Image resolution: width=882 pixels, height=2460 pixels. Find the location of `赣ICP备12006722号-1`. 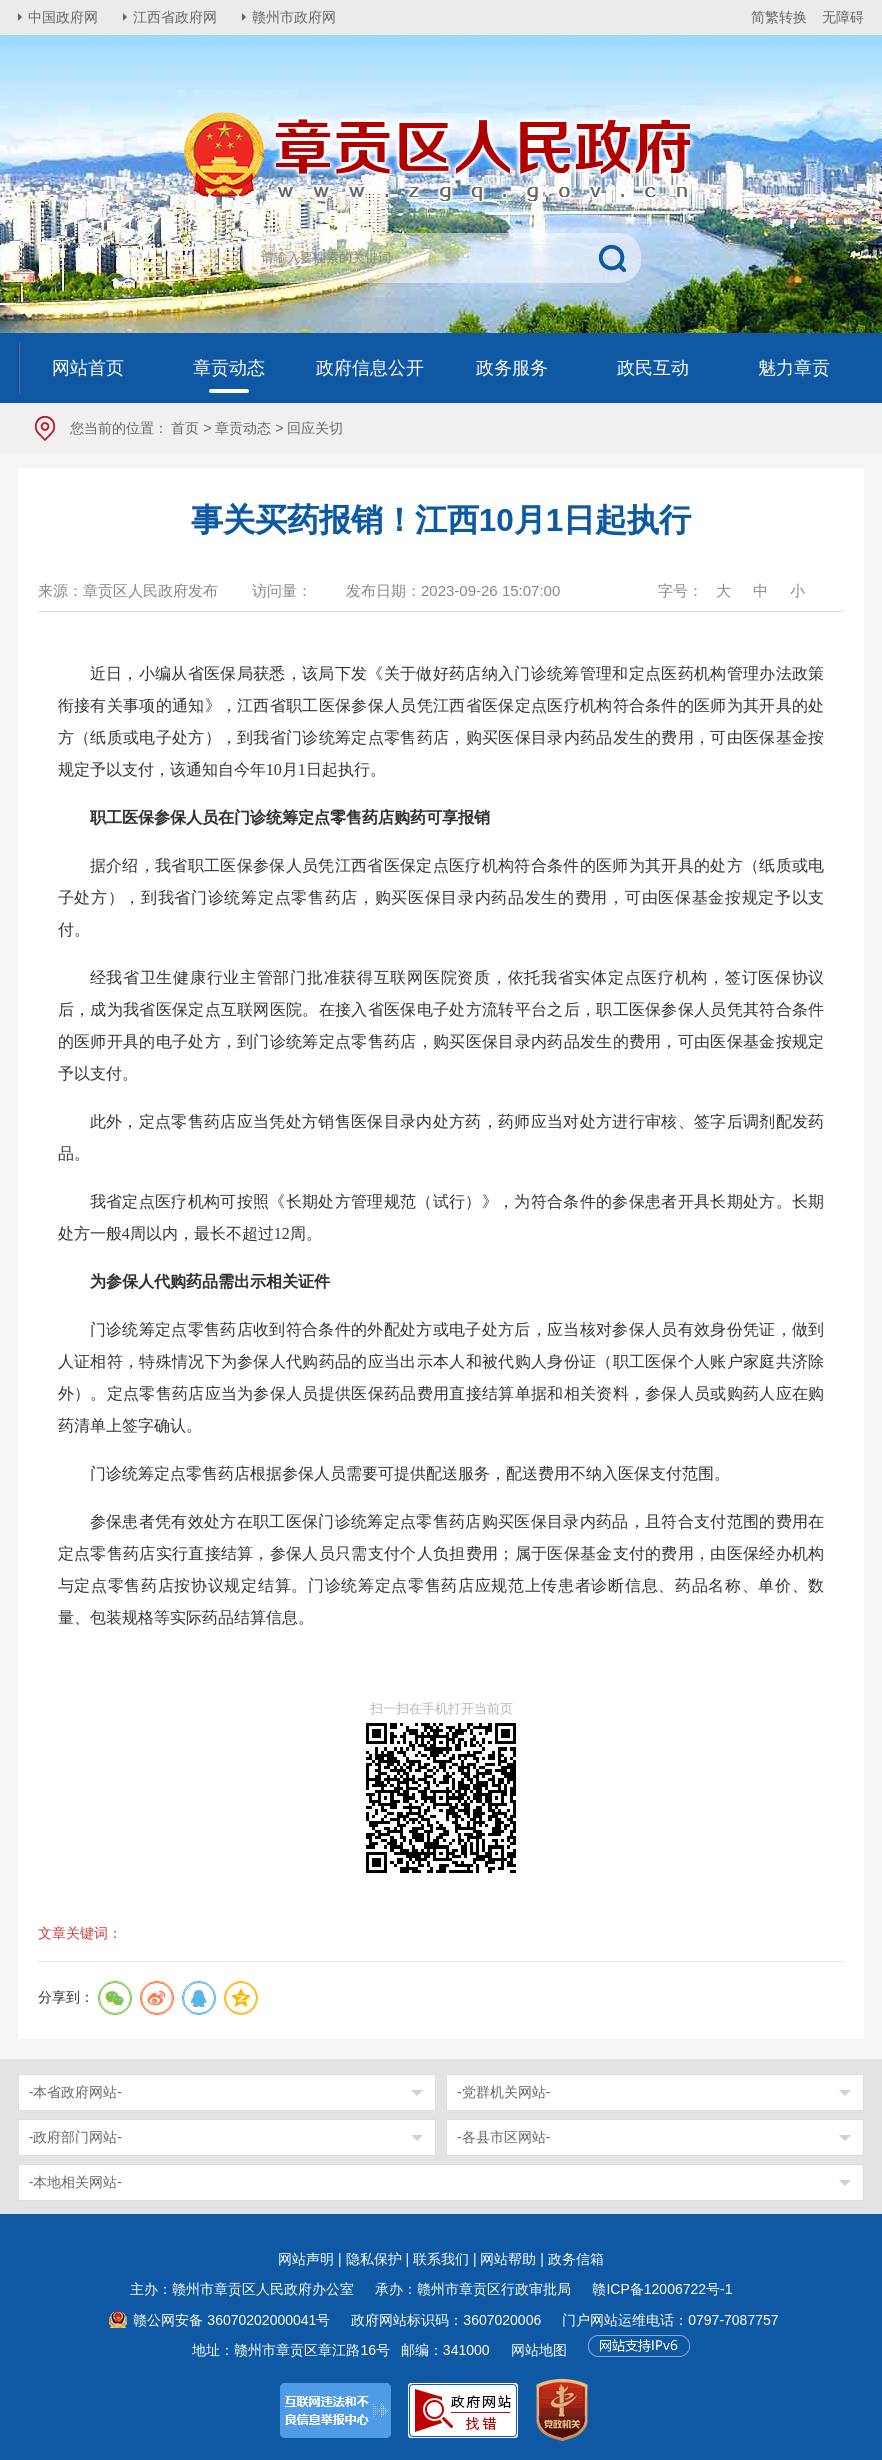

赣ICP备12006722号-1 is located at coordinates (662, 2289).